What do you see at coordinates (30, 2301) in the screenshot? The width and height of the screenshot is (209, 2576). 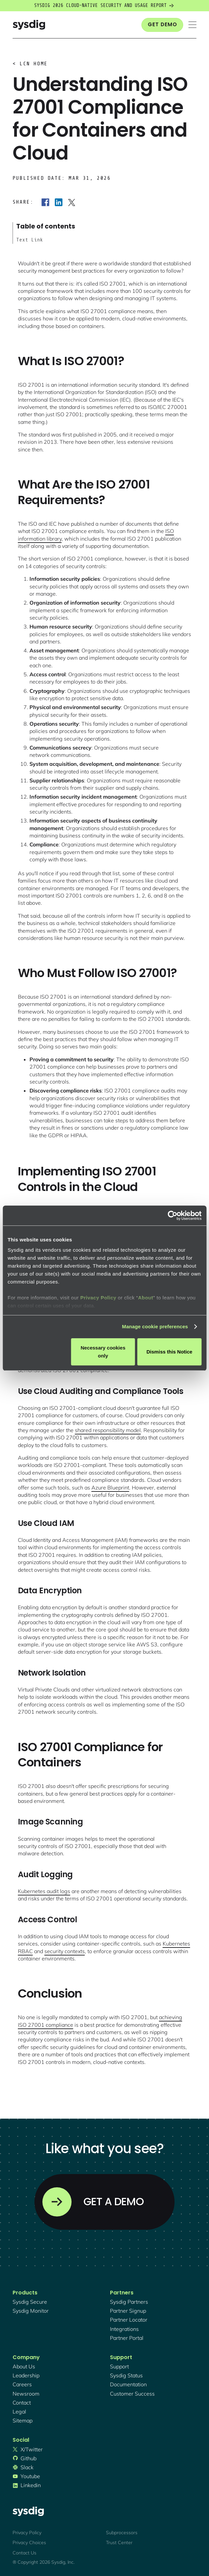 I see `Sysdig secure` at bounding box center [30, 2301].